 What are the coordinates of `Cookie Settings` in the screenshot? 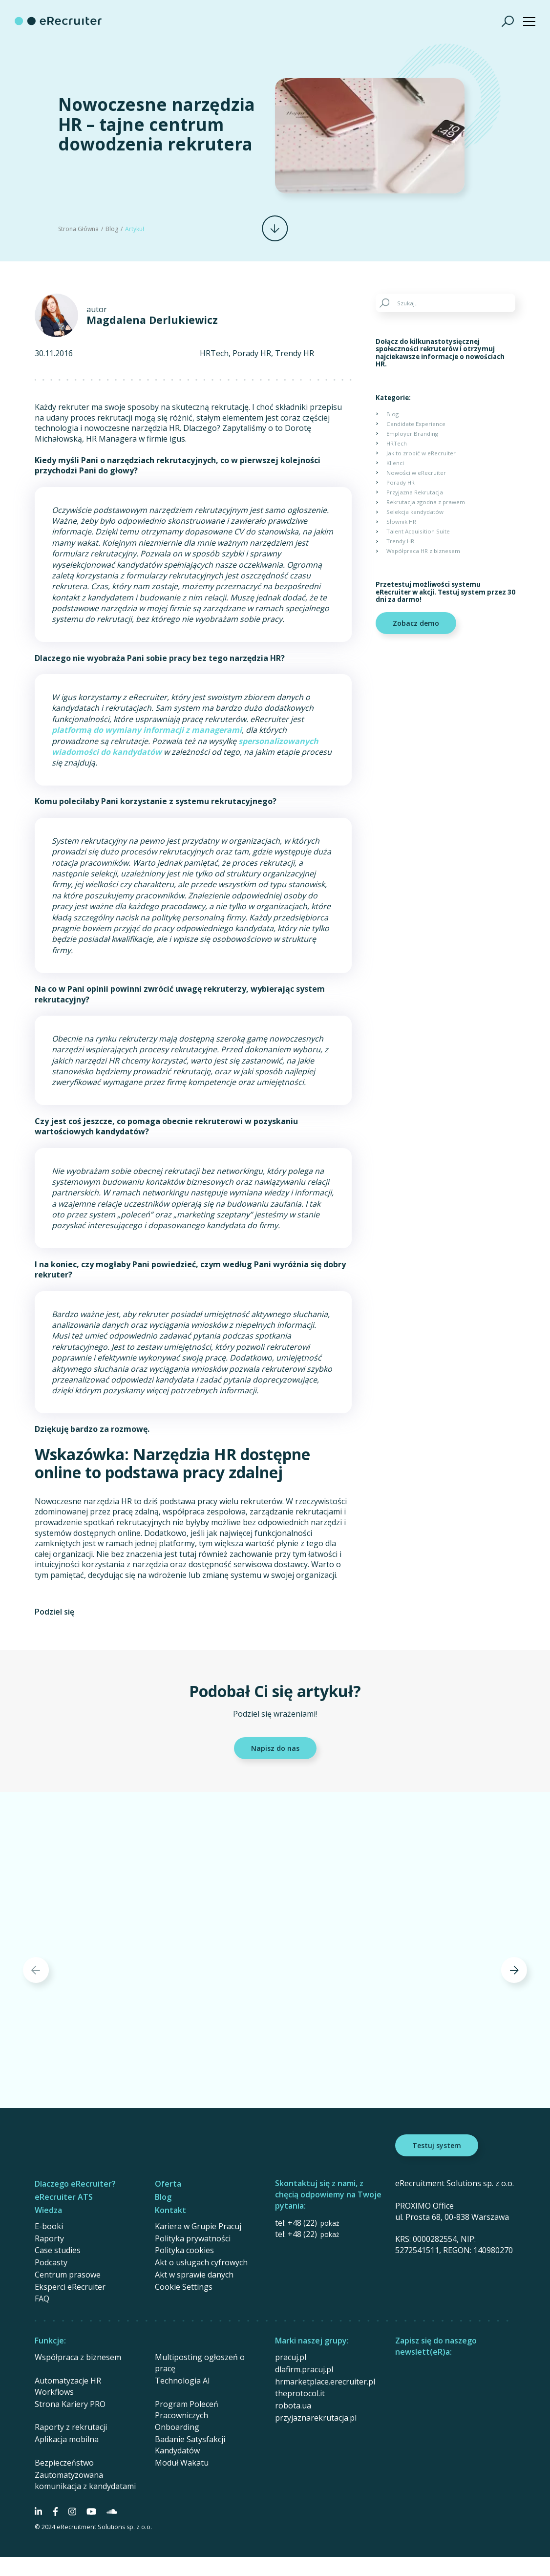 It's located at (183, 2286).